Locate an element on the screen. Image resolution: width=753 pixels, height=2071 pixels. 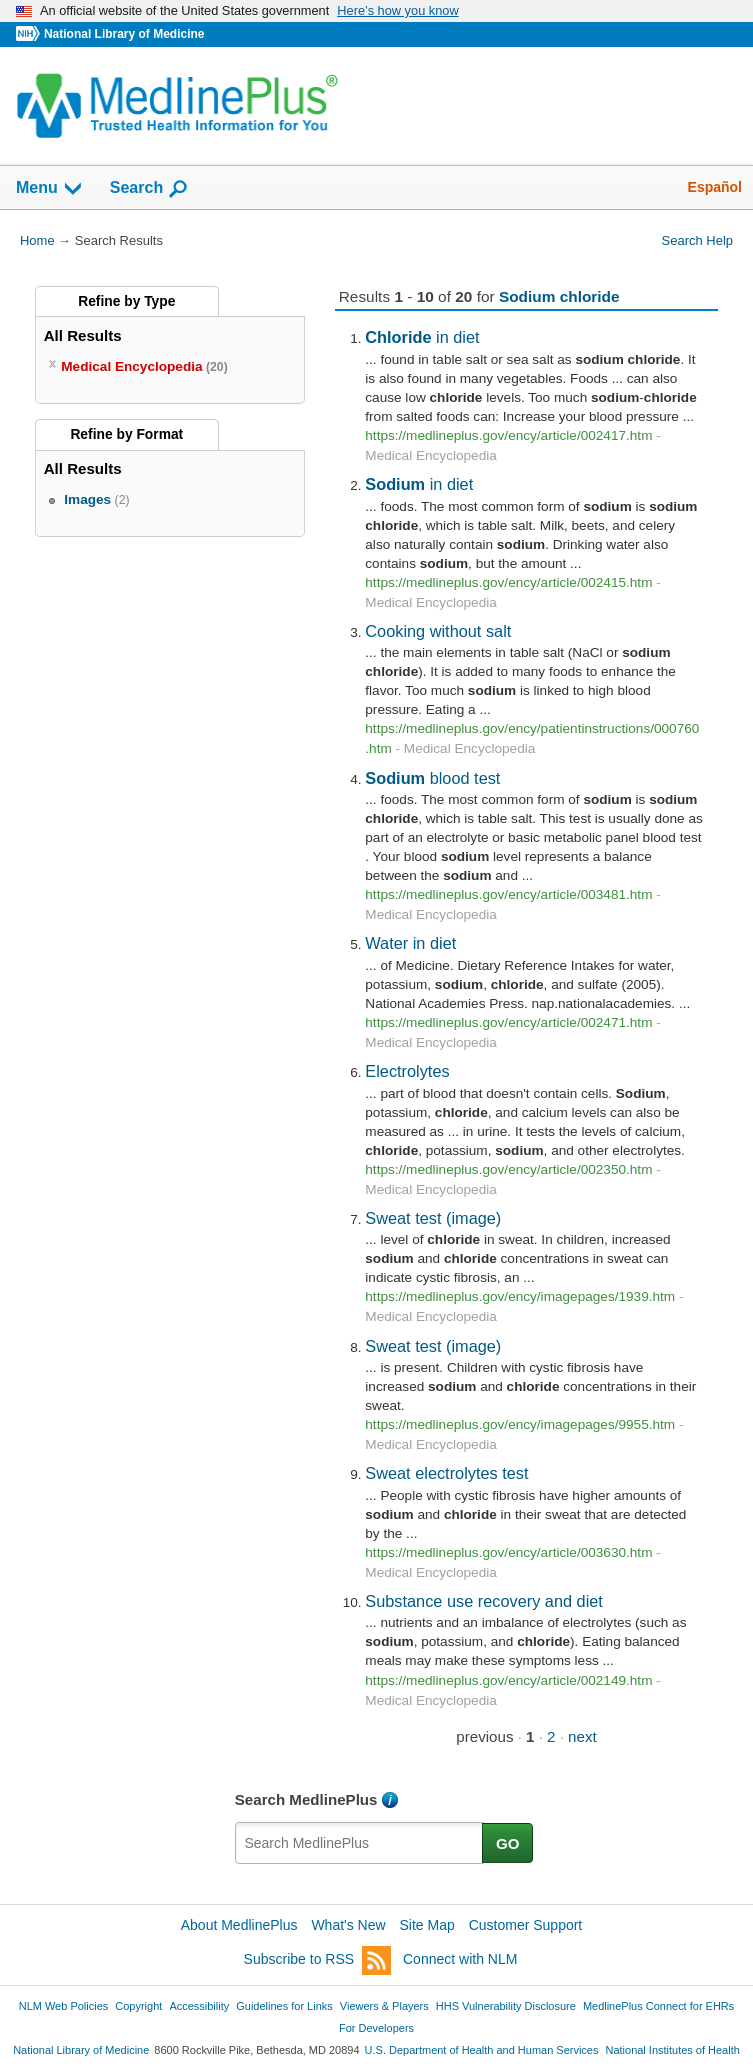
HHS Vulnerability Disclosure is located at coordinates (506, 2006).